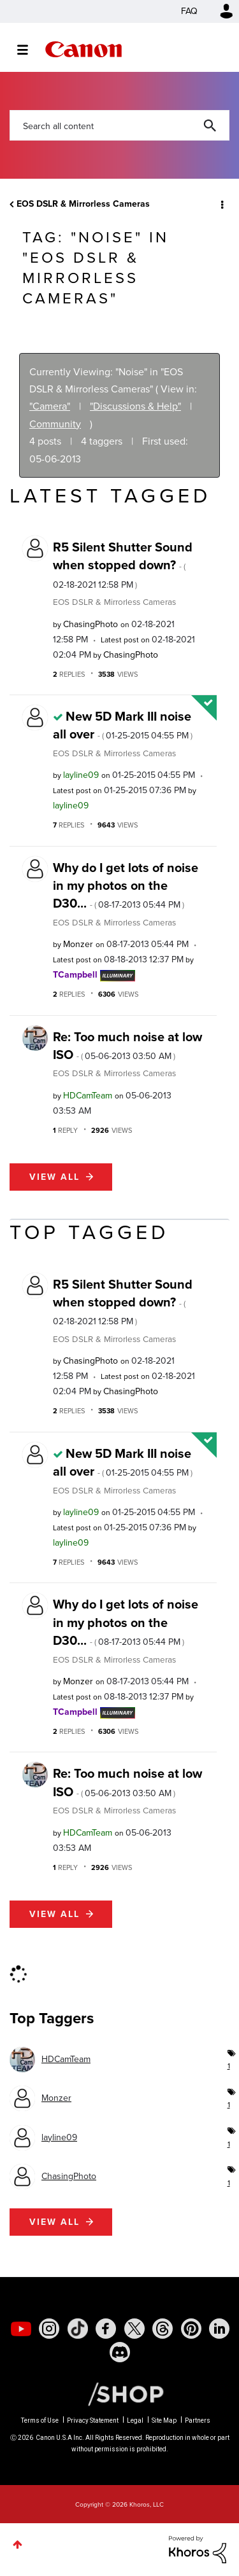  What do you see at coordinates (17, 2544) in the screenshot?
I see `Top [button]` at bounding box center [17, 2544].